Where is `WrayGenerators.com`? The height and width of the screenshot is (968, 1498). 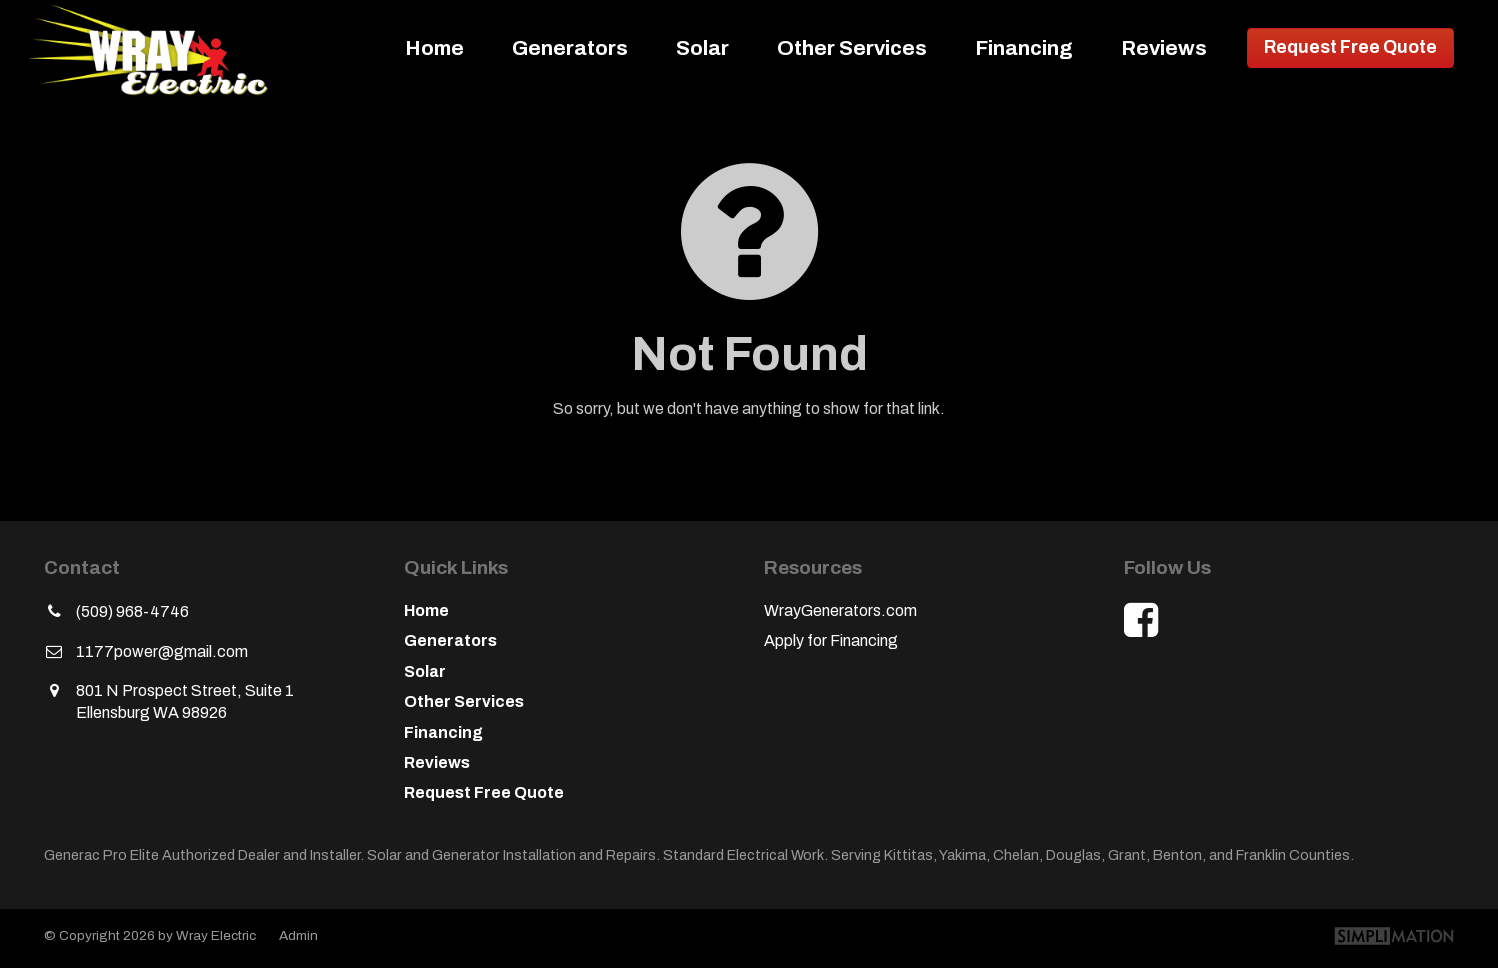 WrayGenerators.com is located at coordinates (840, 610).